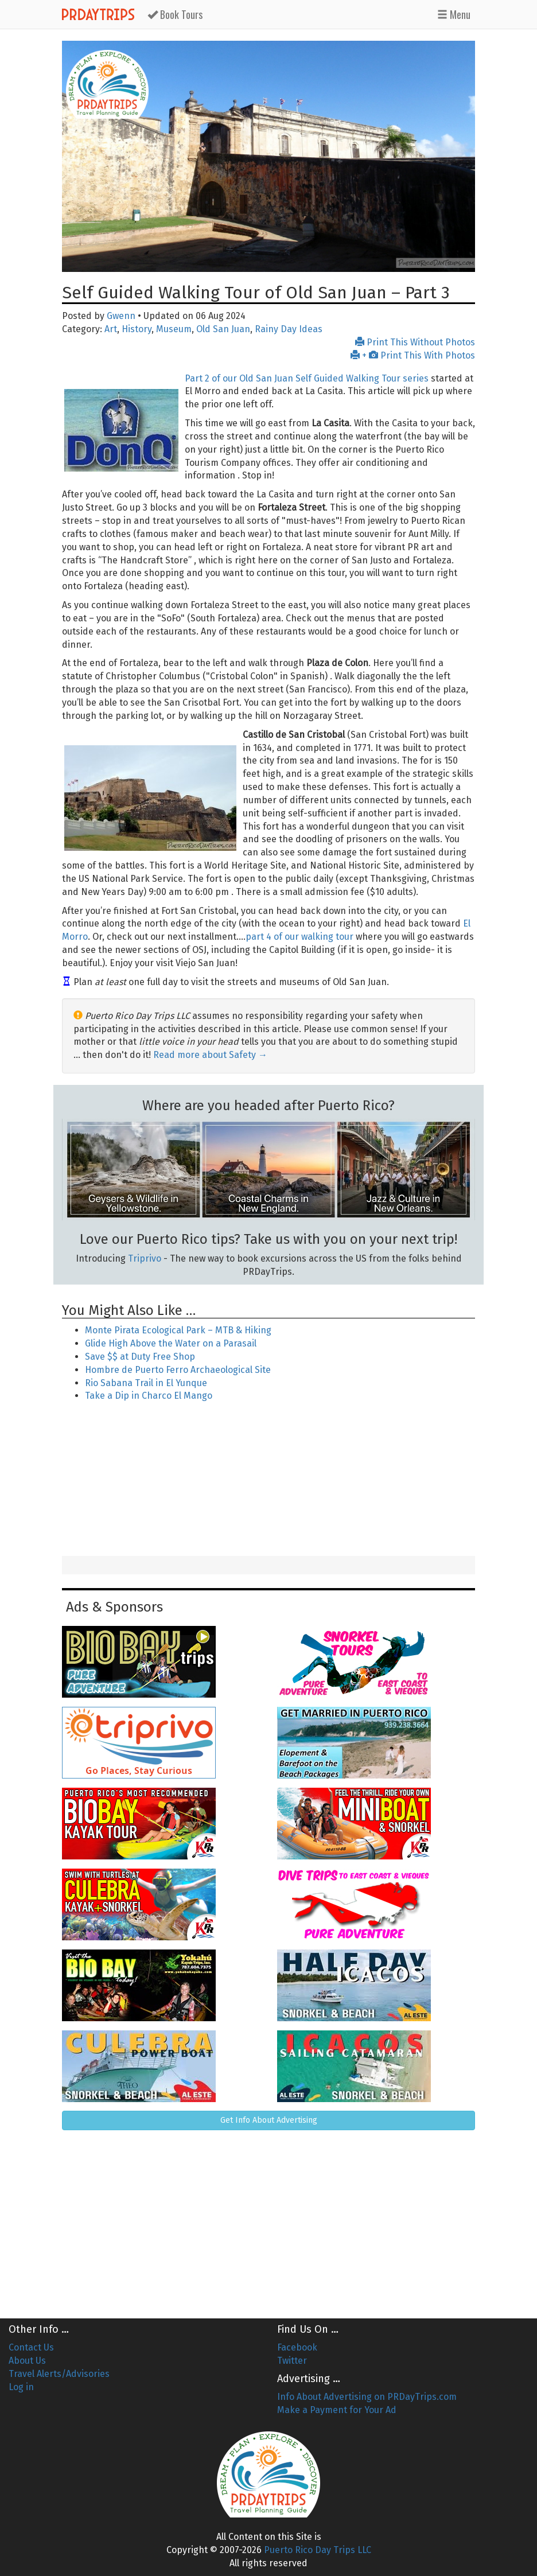 The width and height of the screenshot is (537, 2576). I want to click on About Us, so click(27, 2360).